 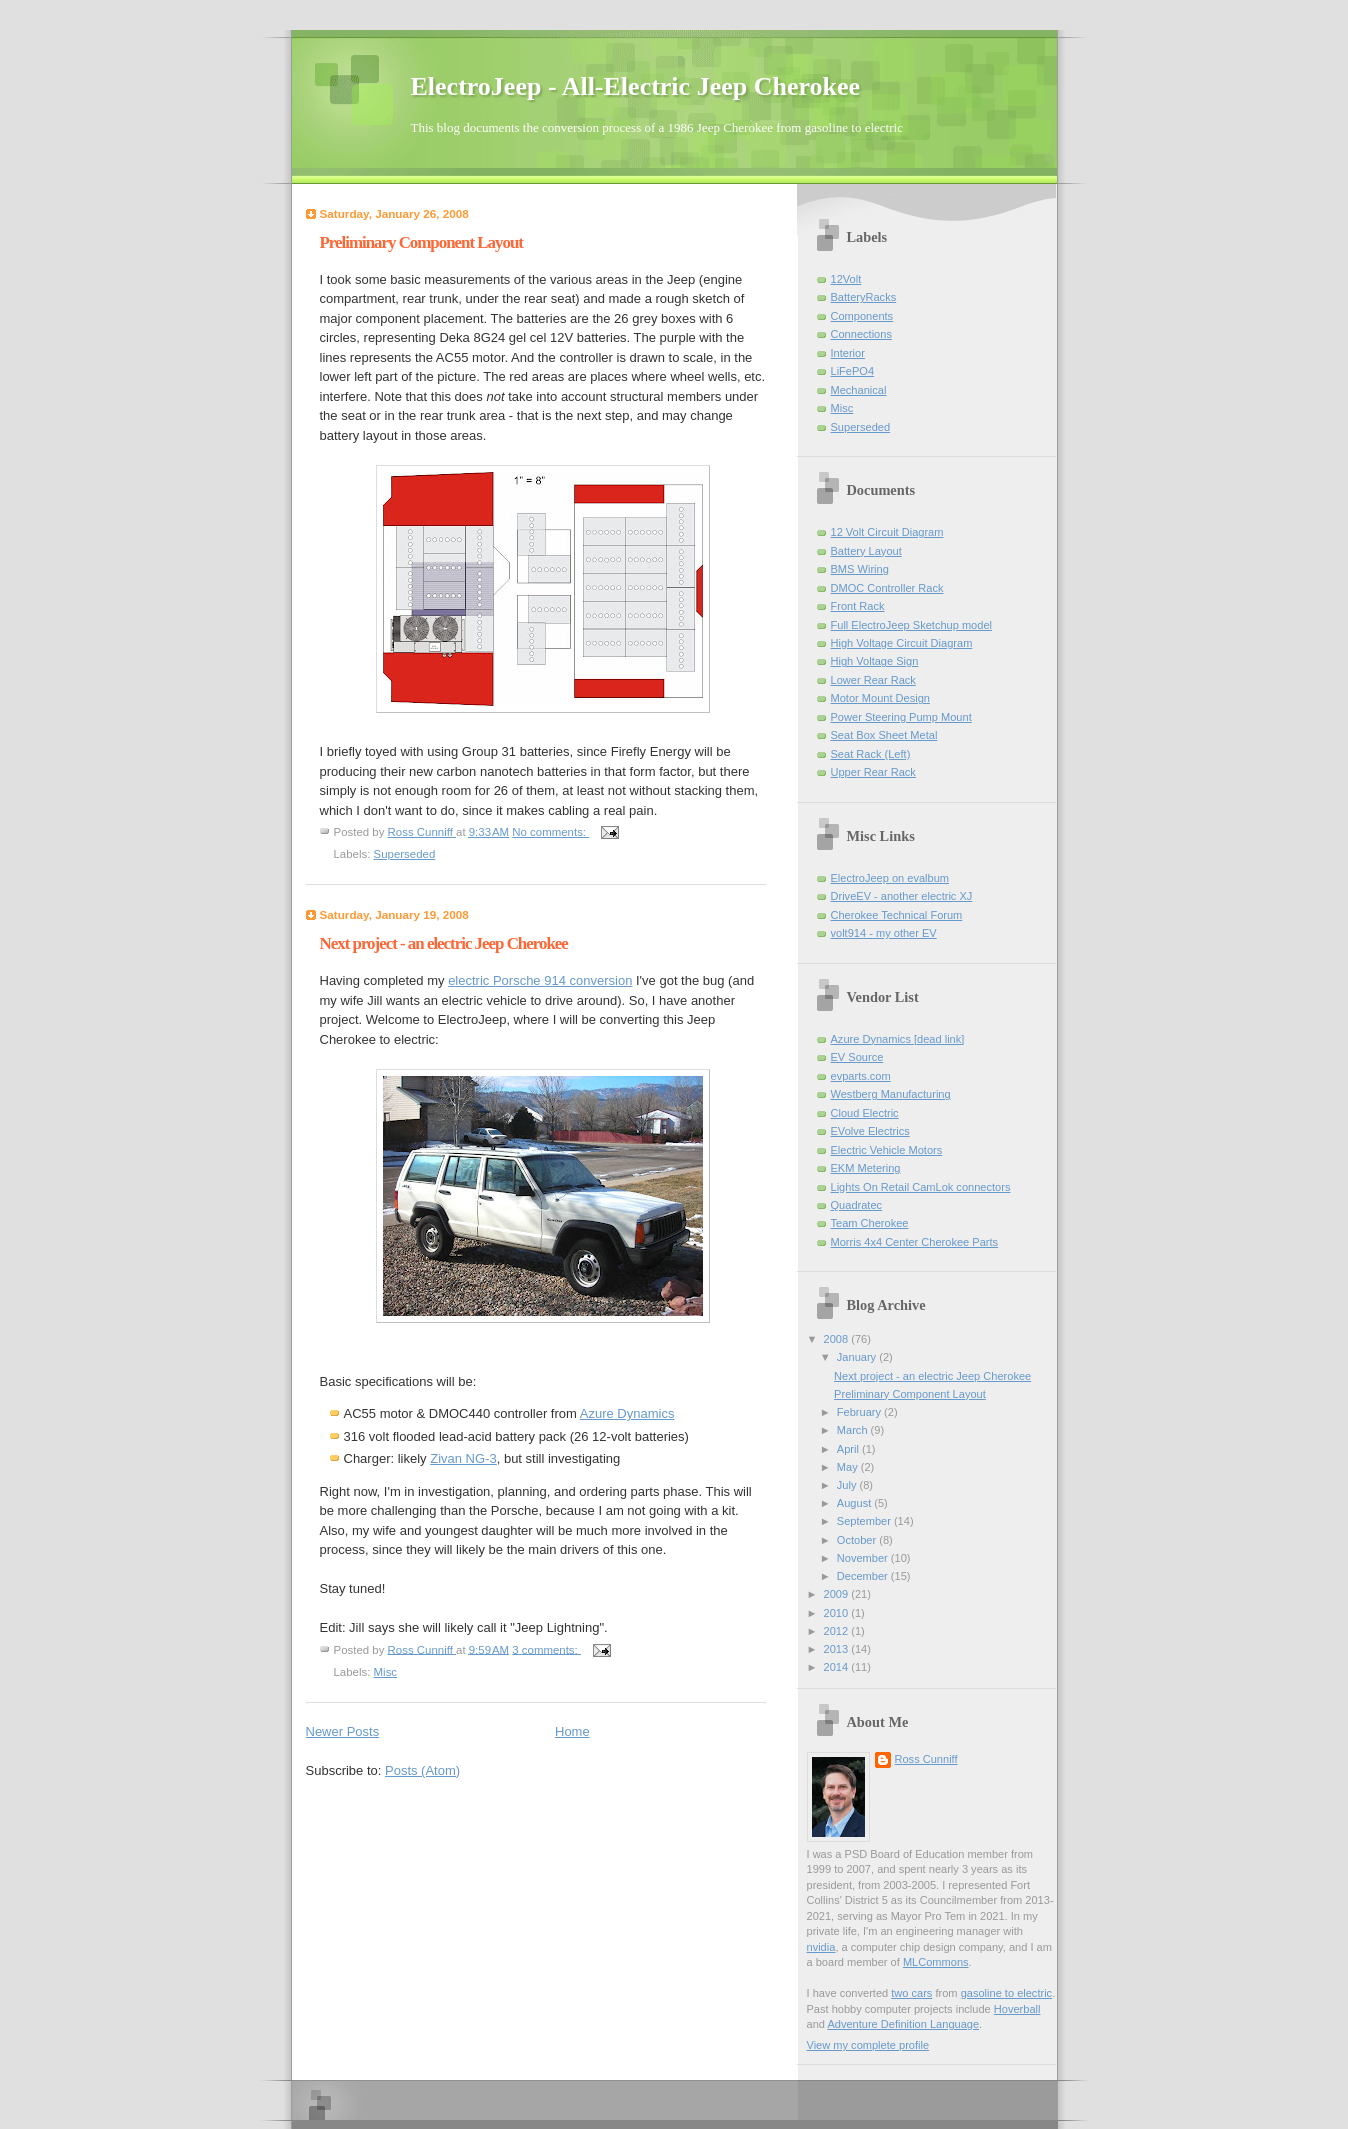 What do you see at coordinates (890, 878) in the screenshot?
I see `ElectroJeep on evalbum` at bounding box center [890, 878].